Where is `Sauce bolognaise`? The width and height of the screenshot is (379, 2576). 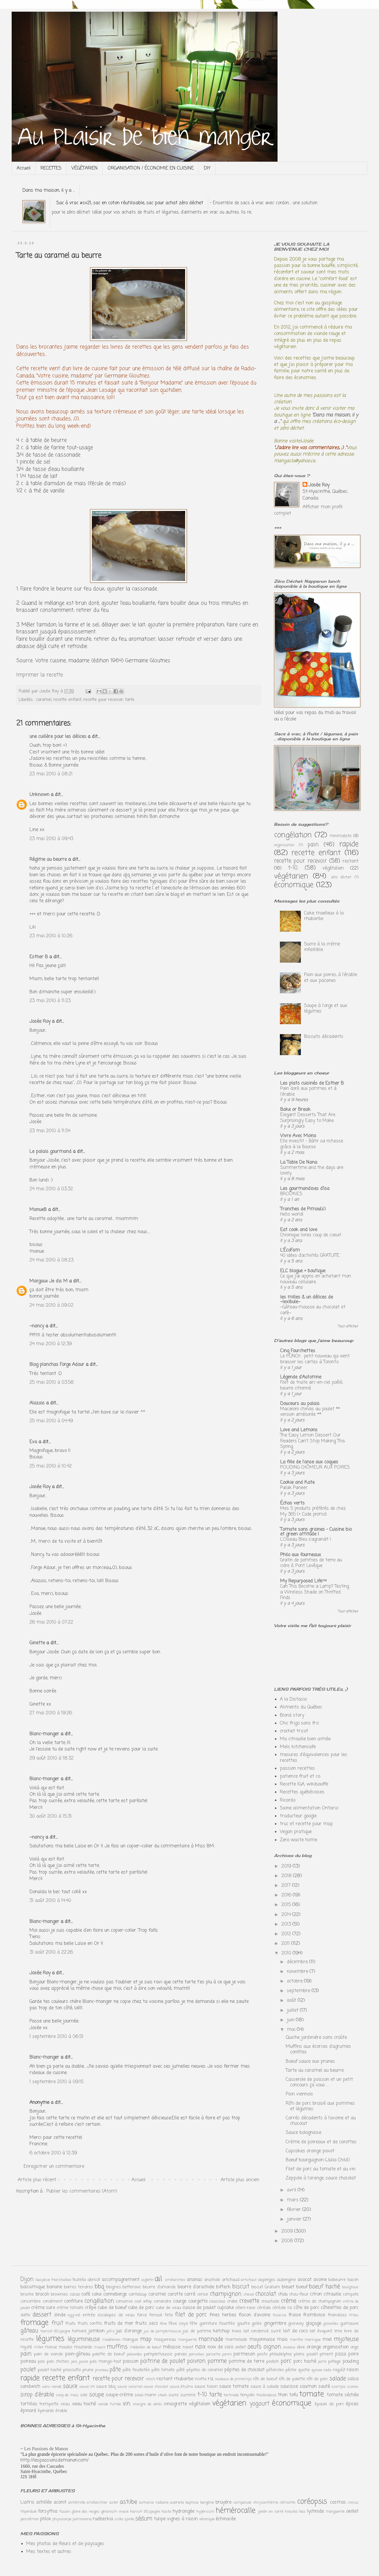
Sauce bolognaise is located at coordinates (303, 2132).